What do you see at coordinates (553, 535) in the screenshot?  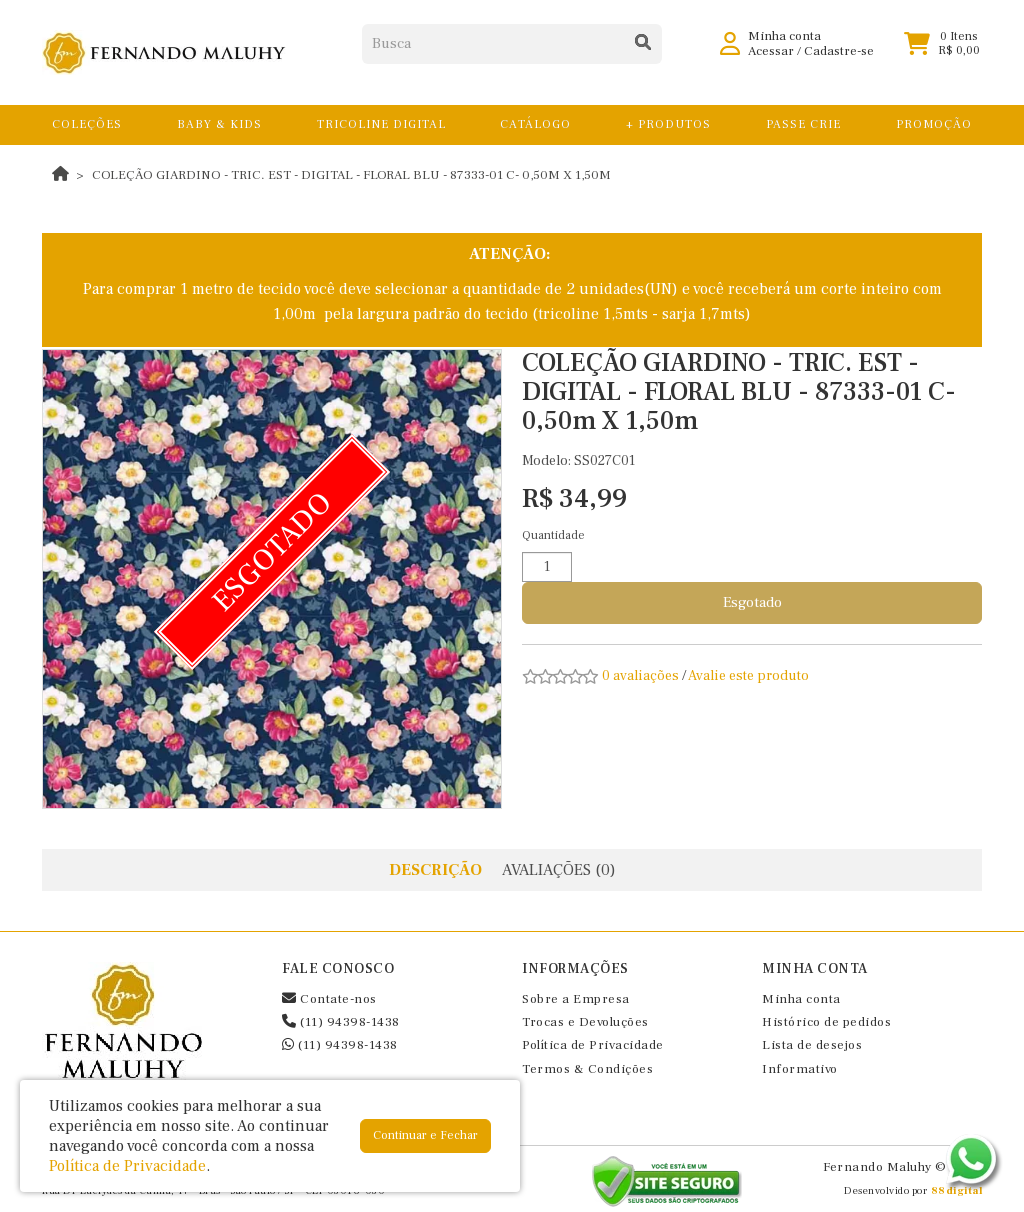 I see `Quantidade` at bounding box center [553, 535].